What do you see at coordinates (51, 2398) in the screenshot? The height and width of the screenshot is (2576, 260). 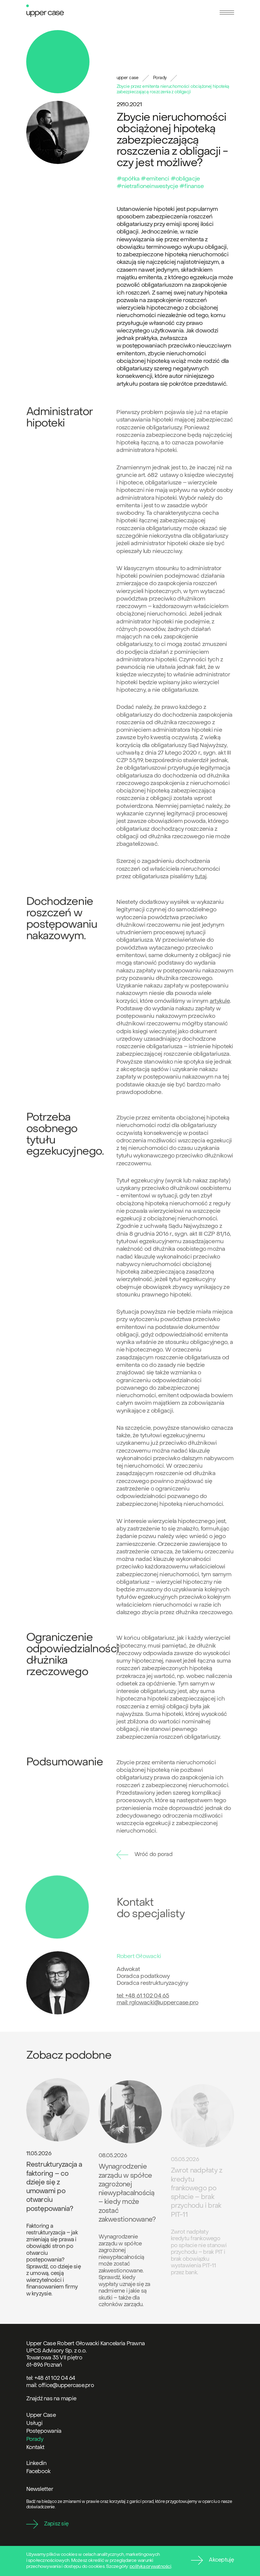 I see `Znajdź nas na mapie` at bounding box center [51, 2398].